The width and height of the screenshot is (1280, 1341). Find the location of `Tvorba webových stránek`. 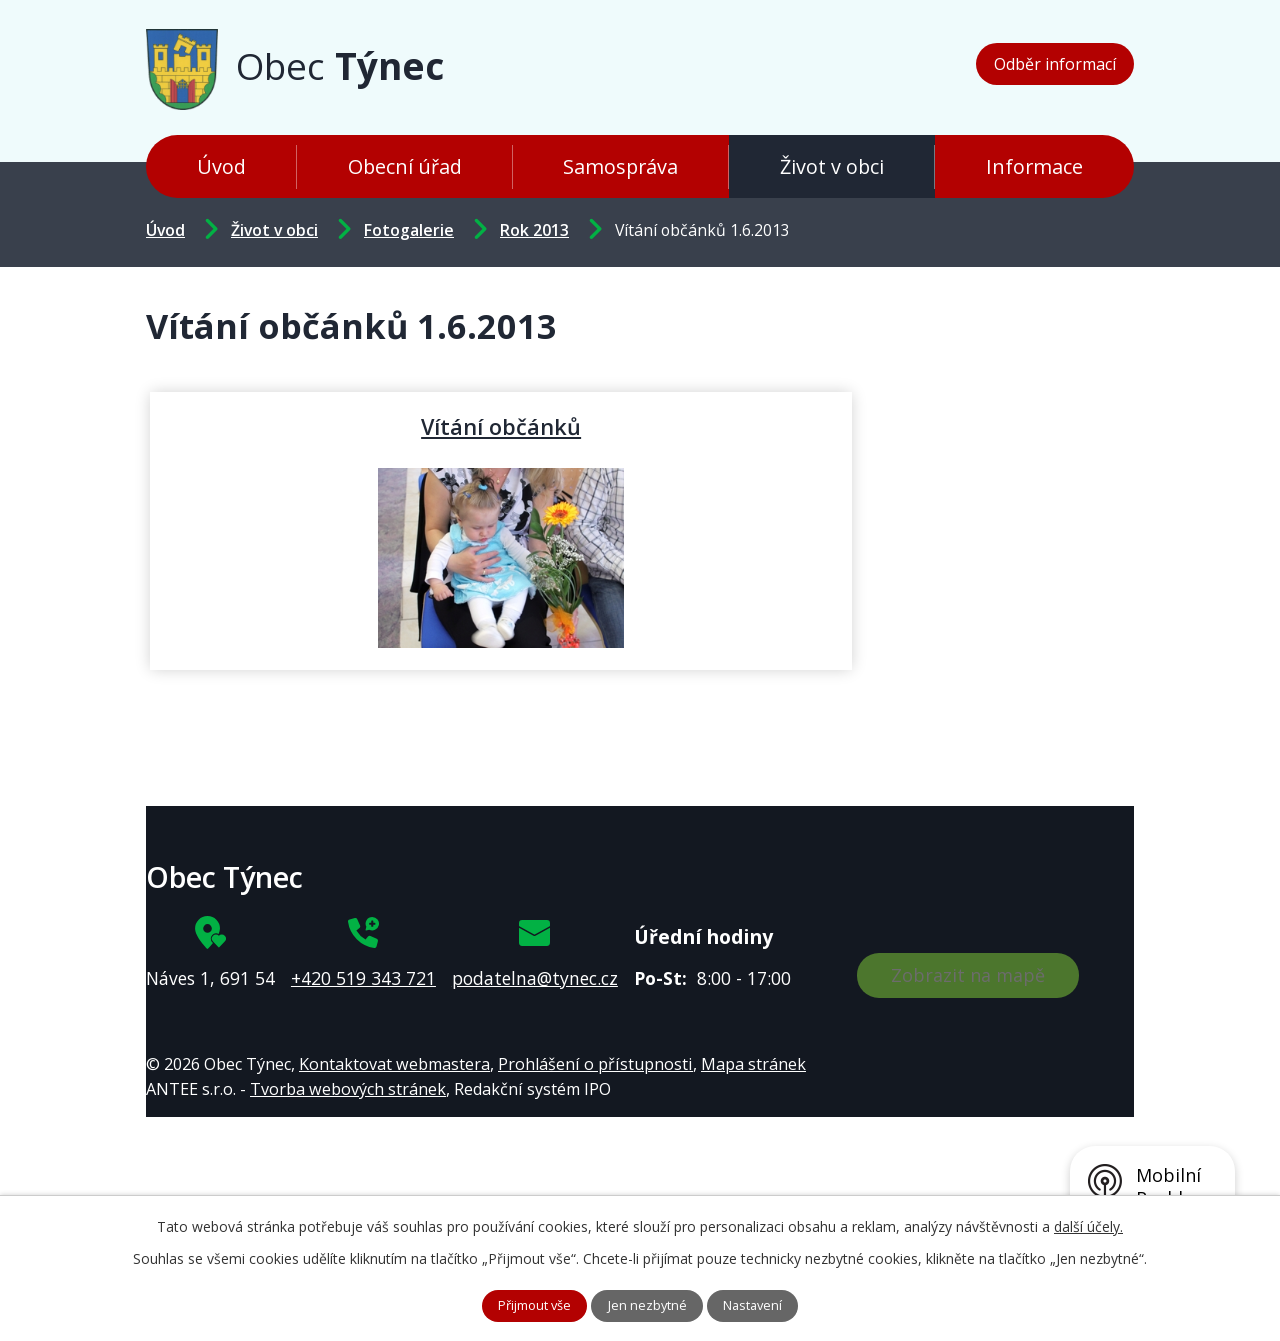

Tvorba webových stránek is located at coordinates (348, 1089).